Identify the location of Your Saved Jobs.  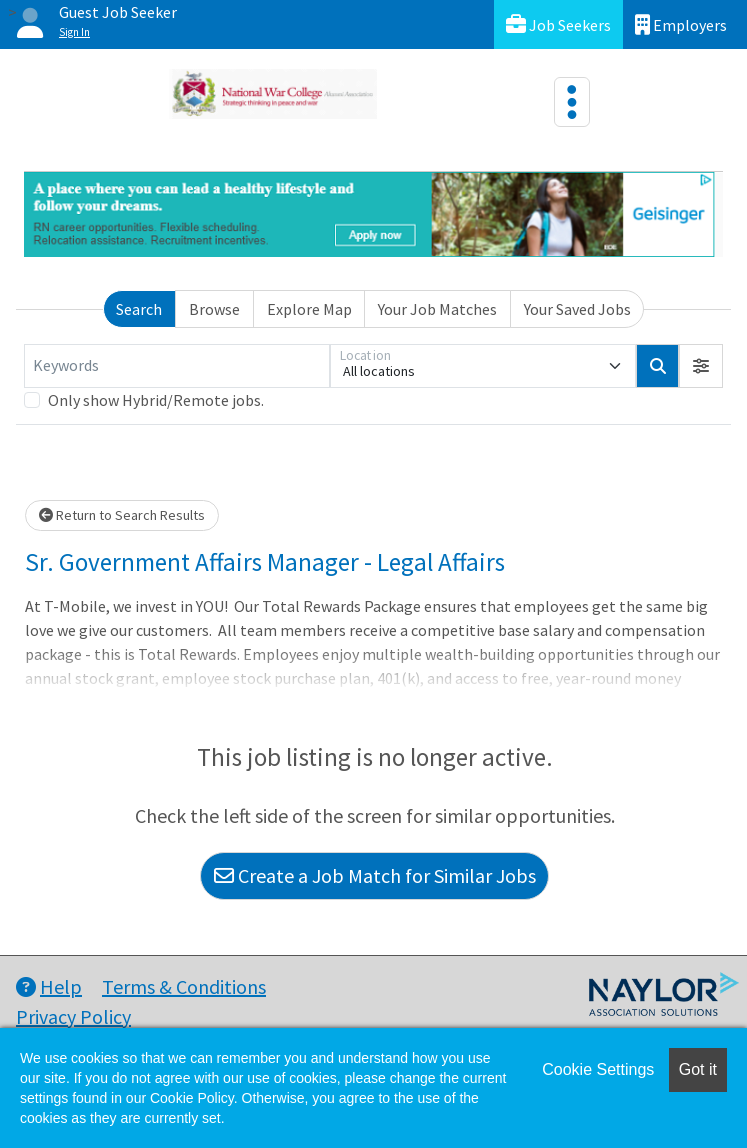
(577, 309).